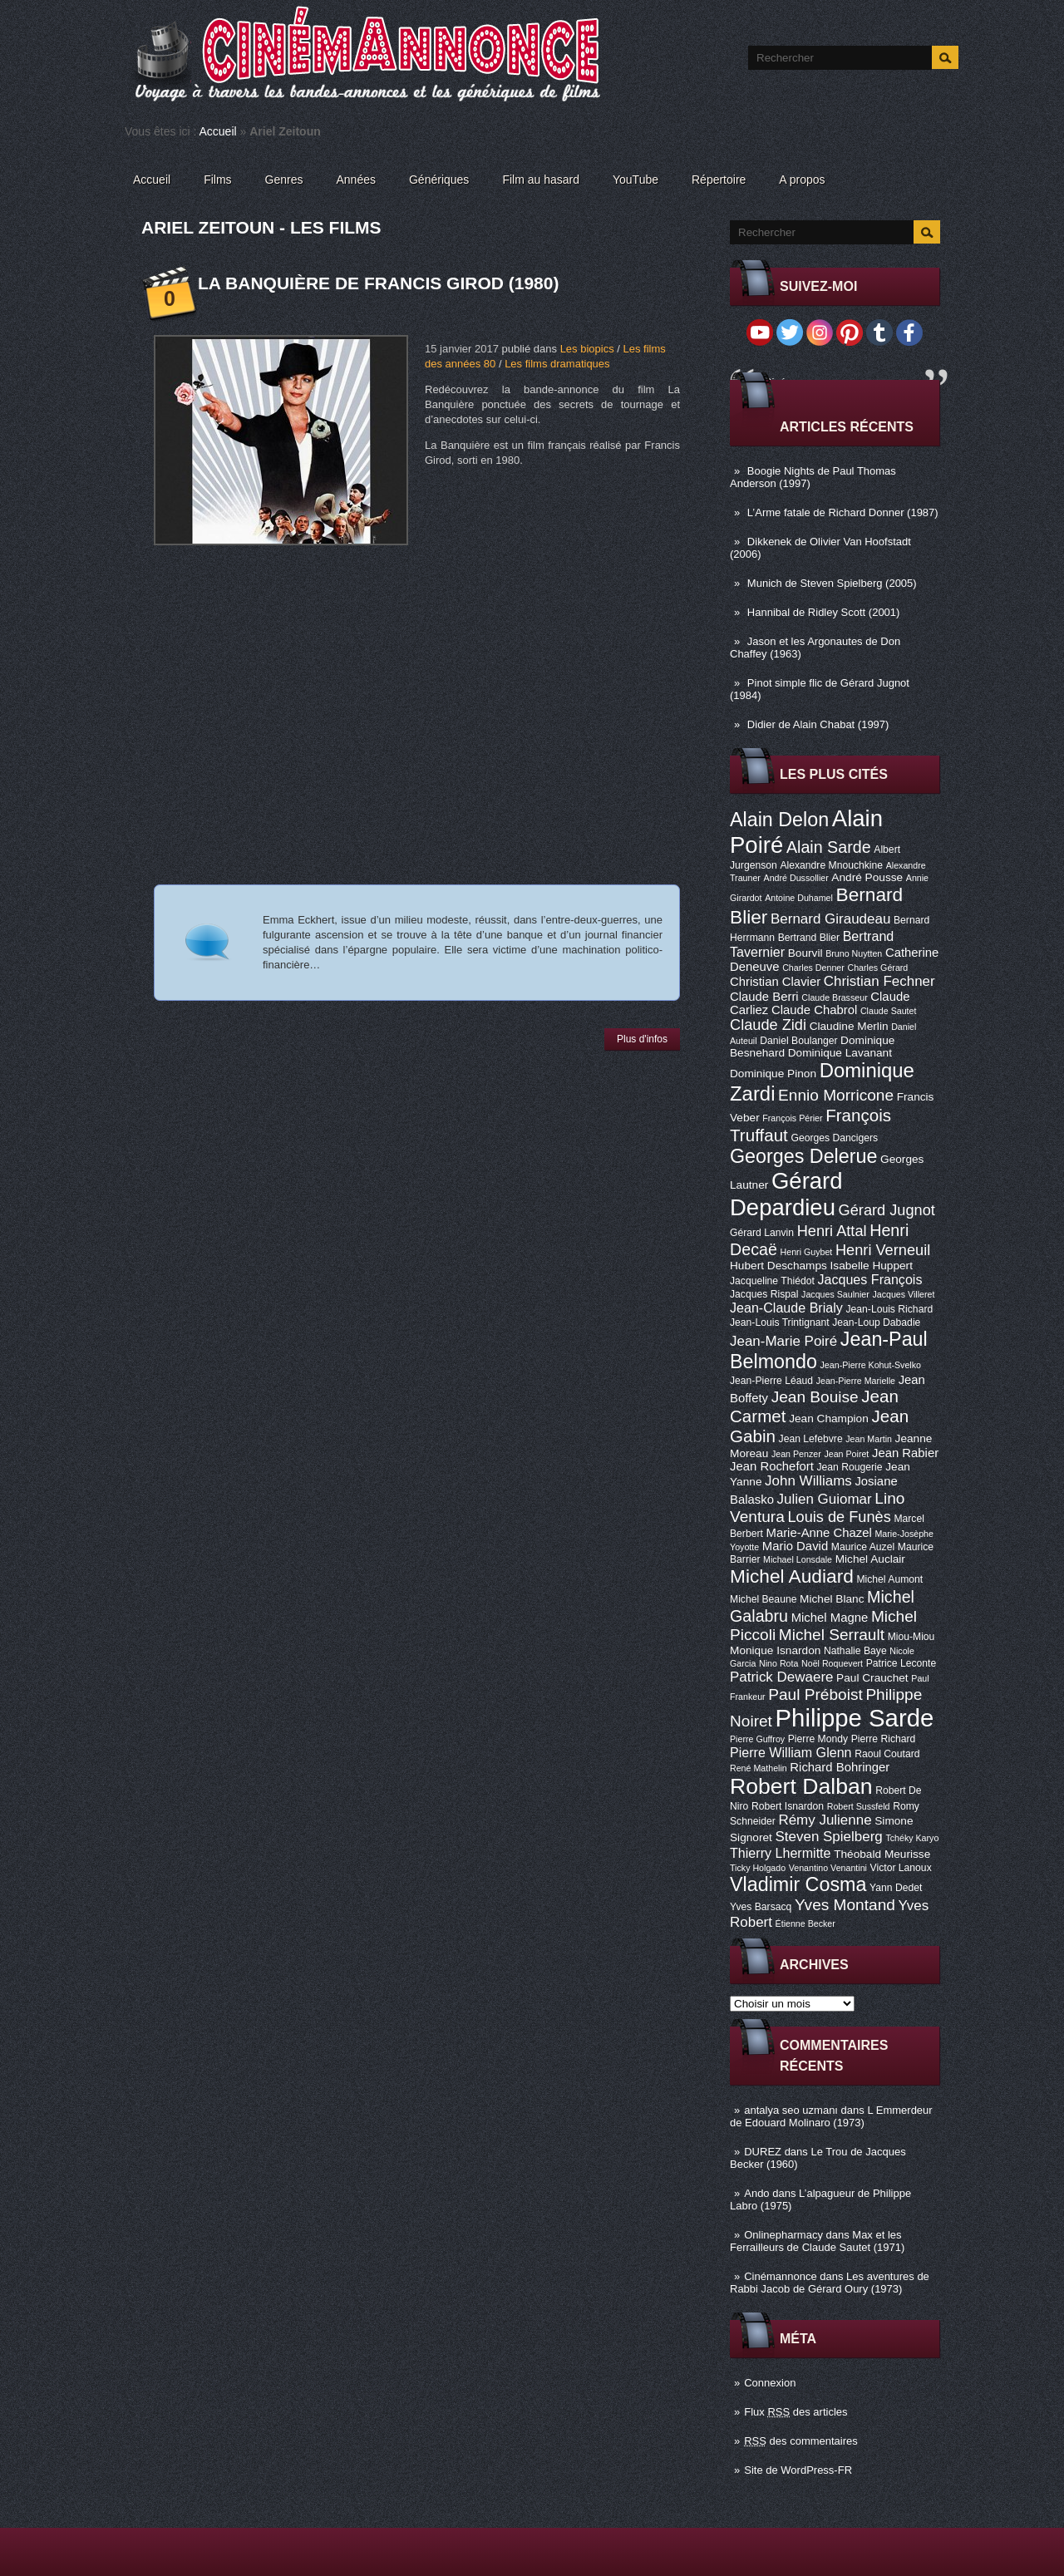 The image size is (1064, 2576). I want to click on Vladimir Cosma, so click(798, 1884).